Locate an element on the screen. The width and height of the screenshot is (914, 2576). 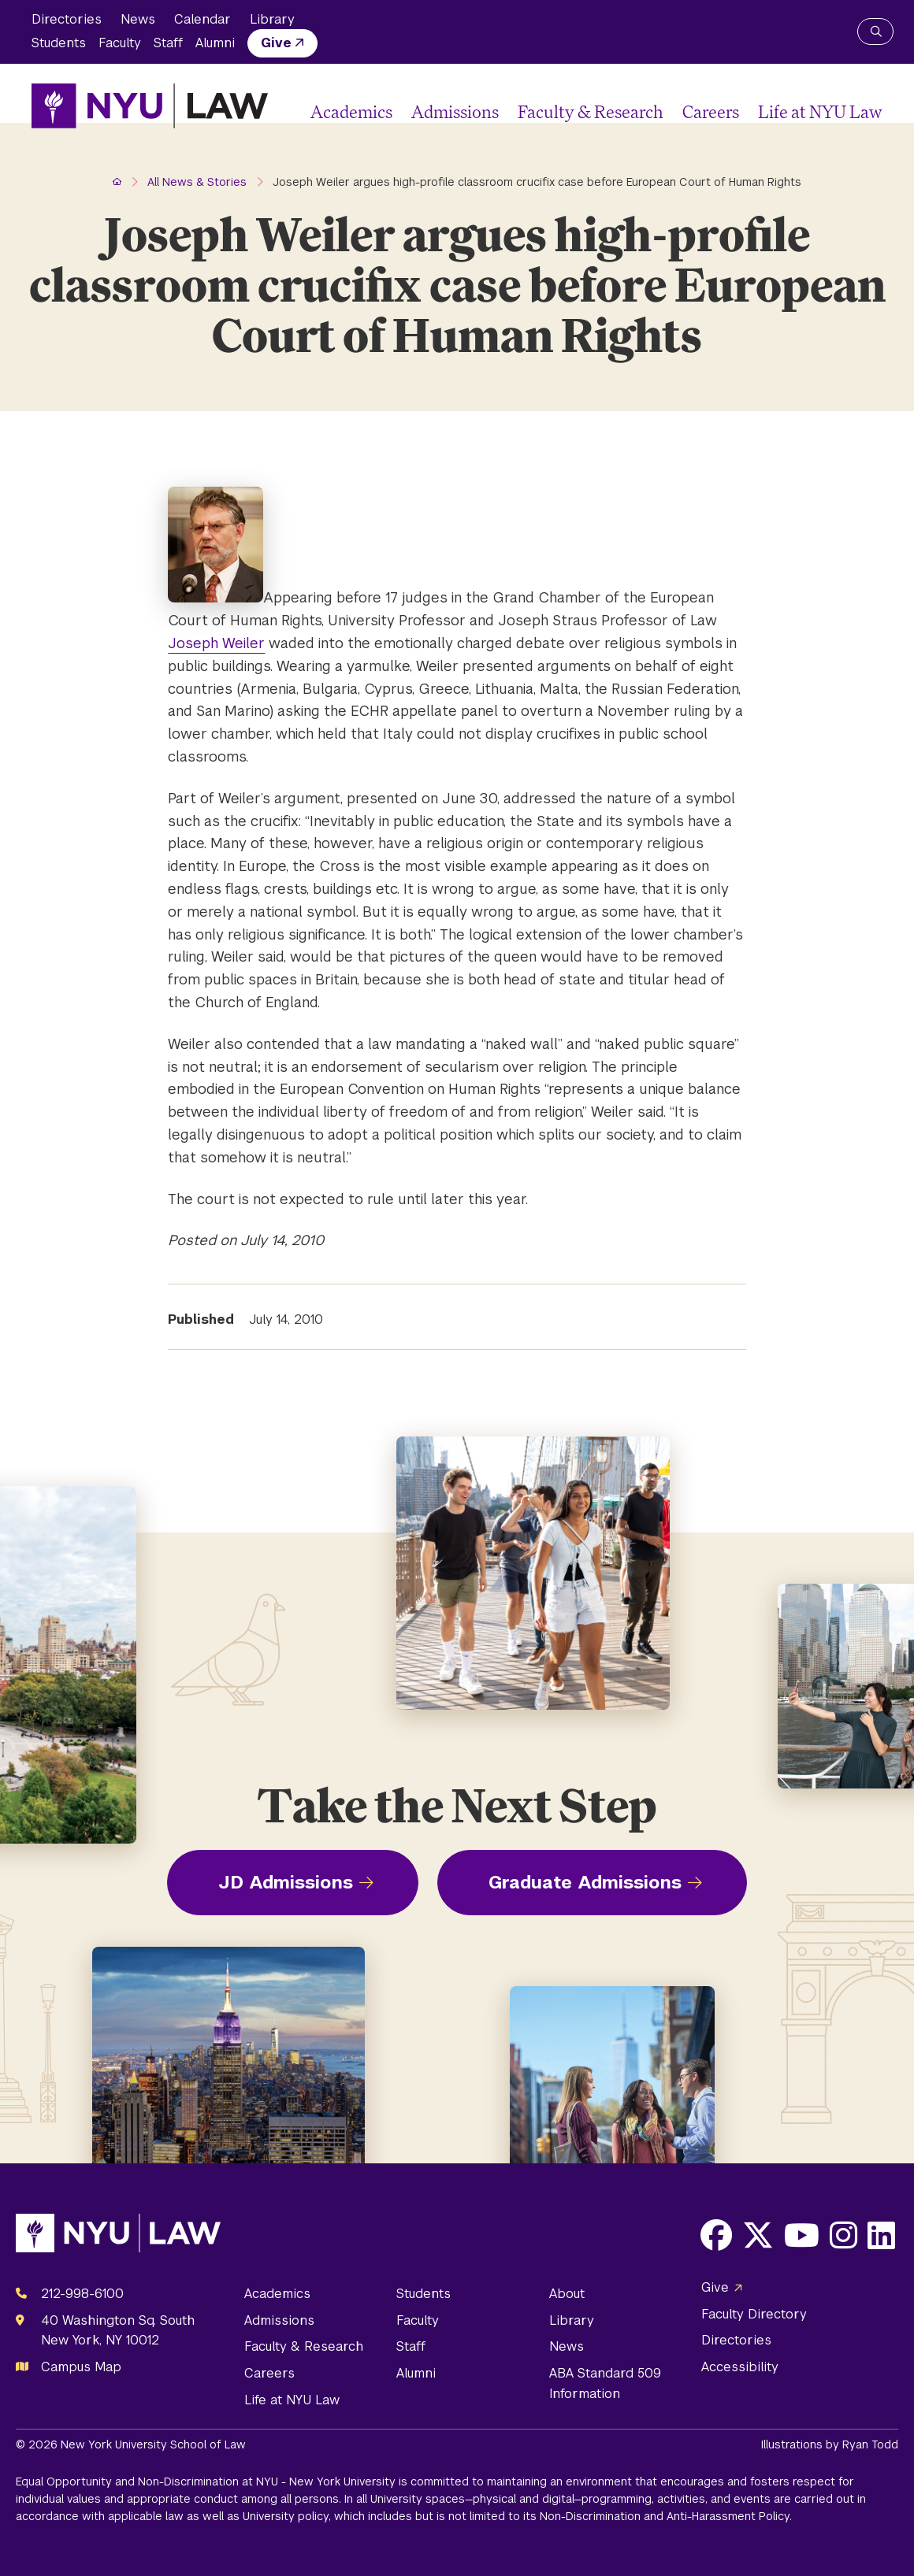
212-998-6100 is located at coordinates (82, 2293).